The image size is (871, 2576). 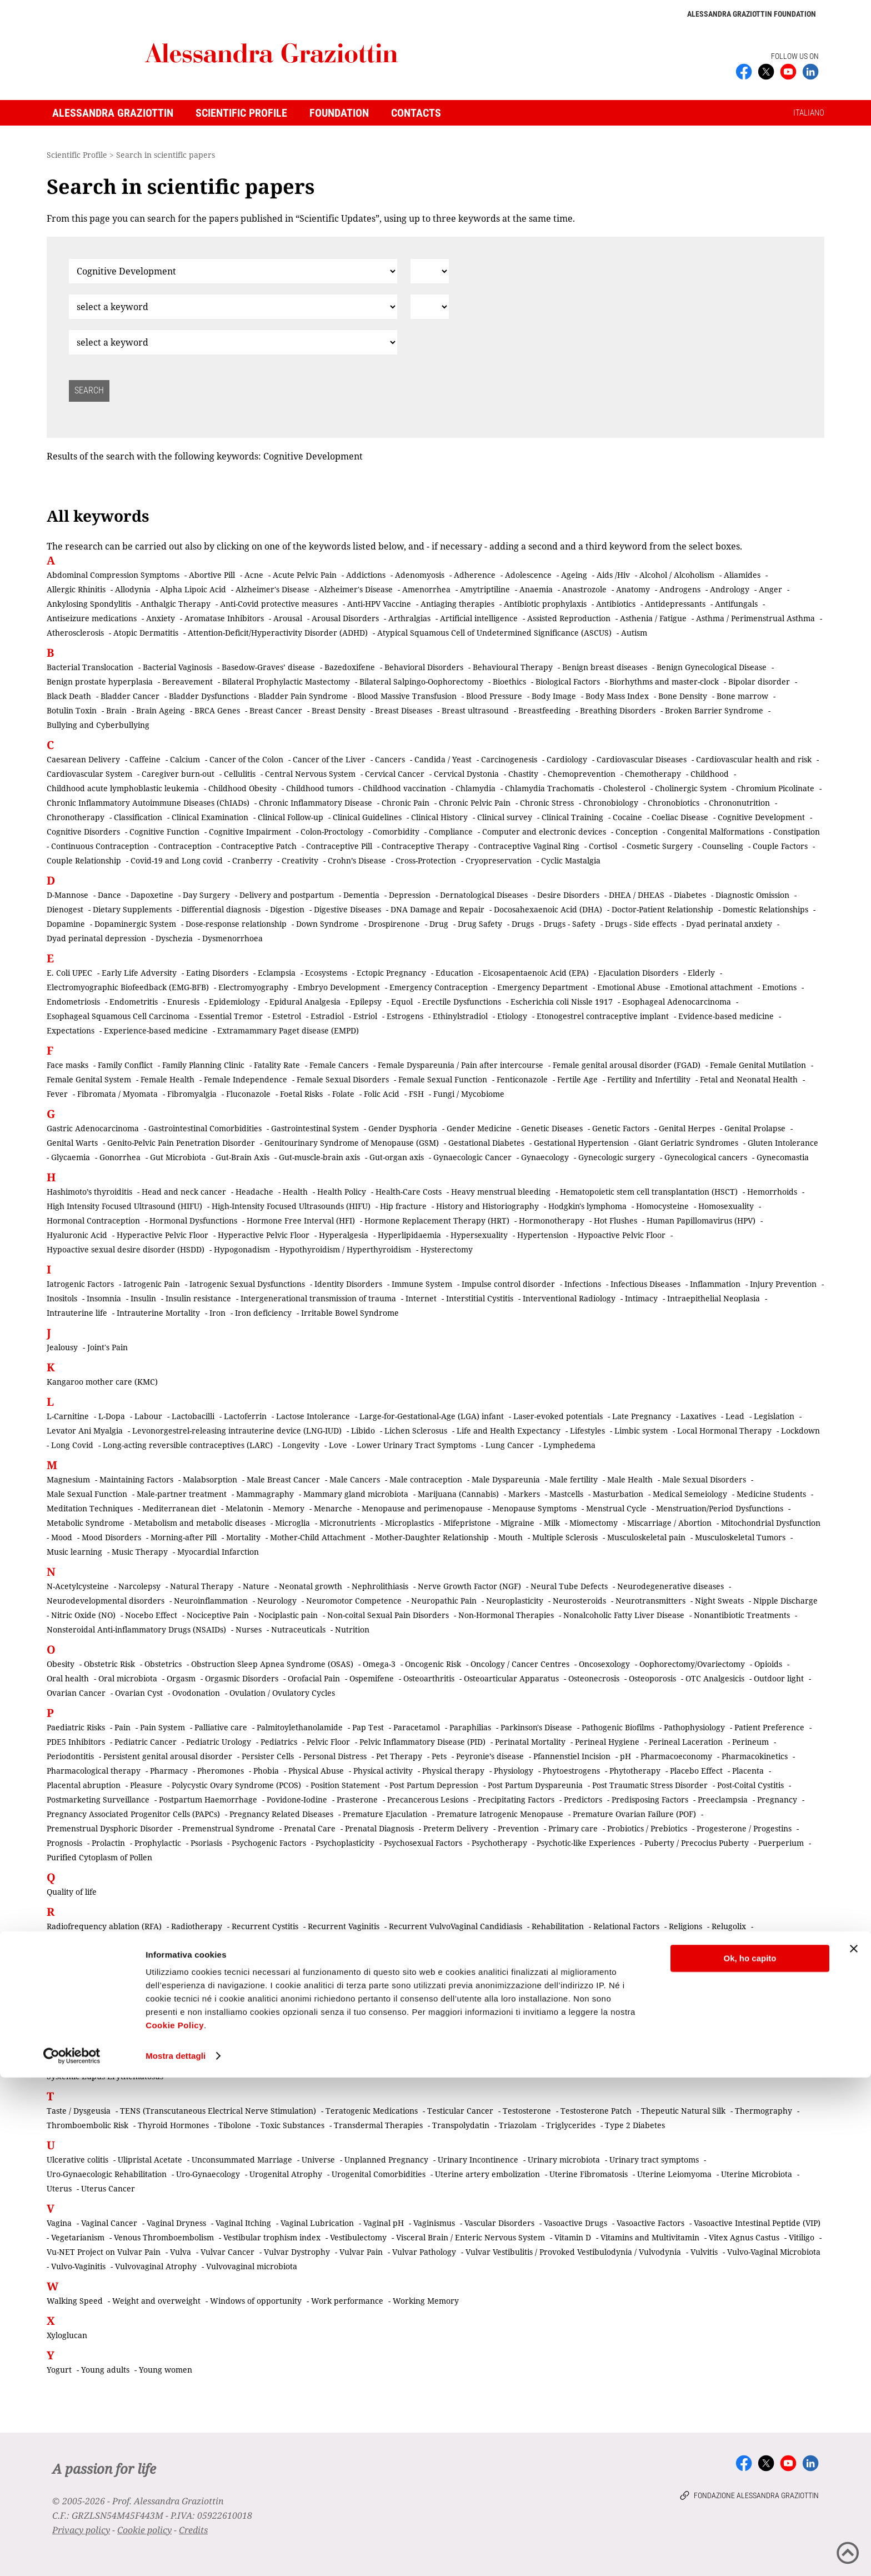 I want to click on Enuresis, so click(x=183, y=1001).